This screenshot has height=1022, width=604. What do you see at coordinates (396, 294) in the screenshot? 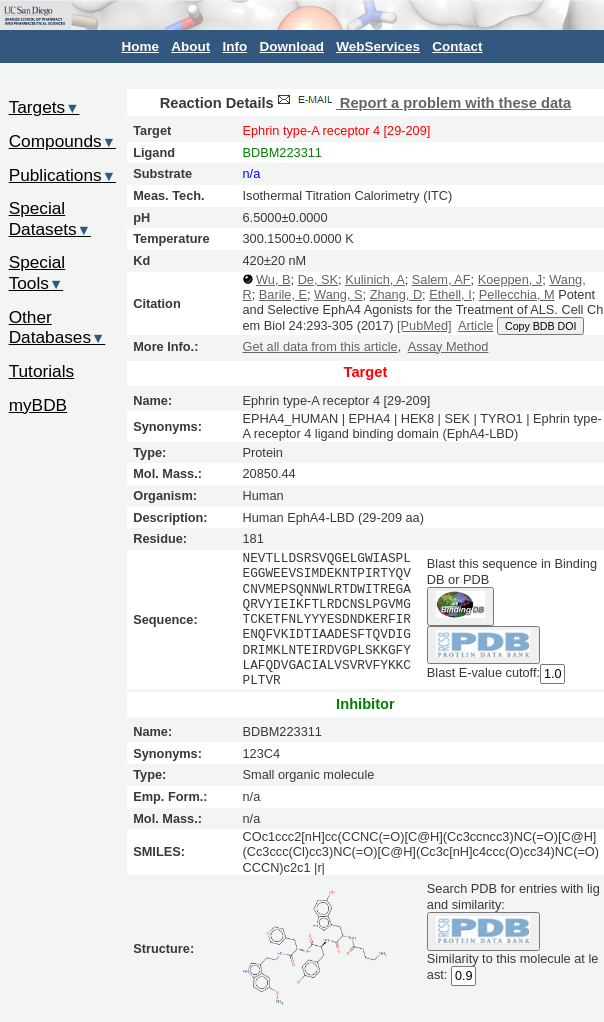
I see `Zhang, D` at bounding box center [396, 294].